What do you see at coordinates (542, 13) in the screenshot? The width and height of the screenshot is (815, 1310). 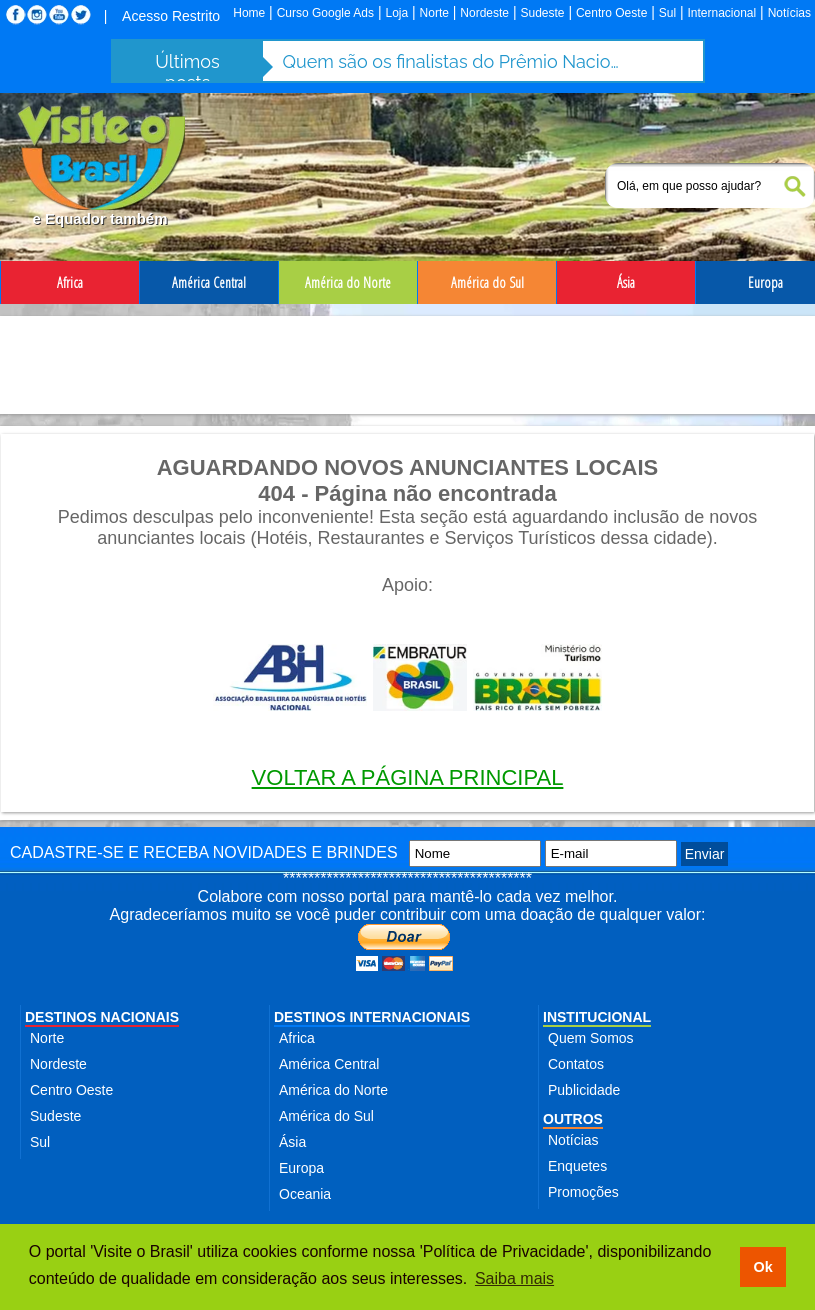 I see `Sudeste` at bounding box center [542, 13].